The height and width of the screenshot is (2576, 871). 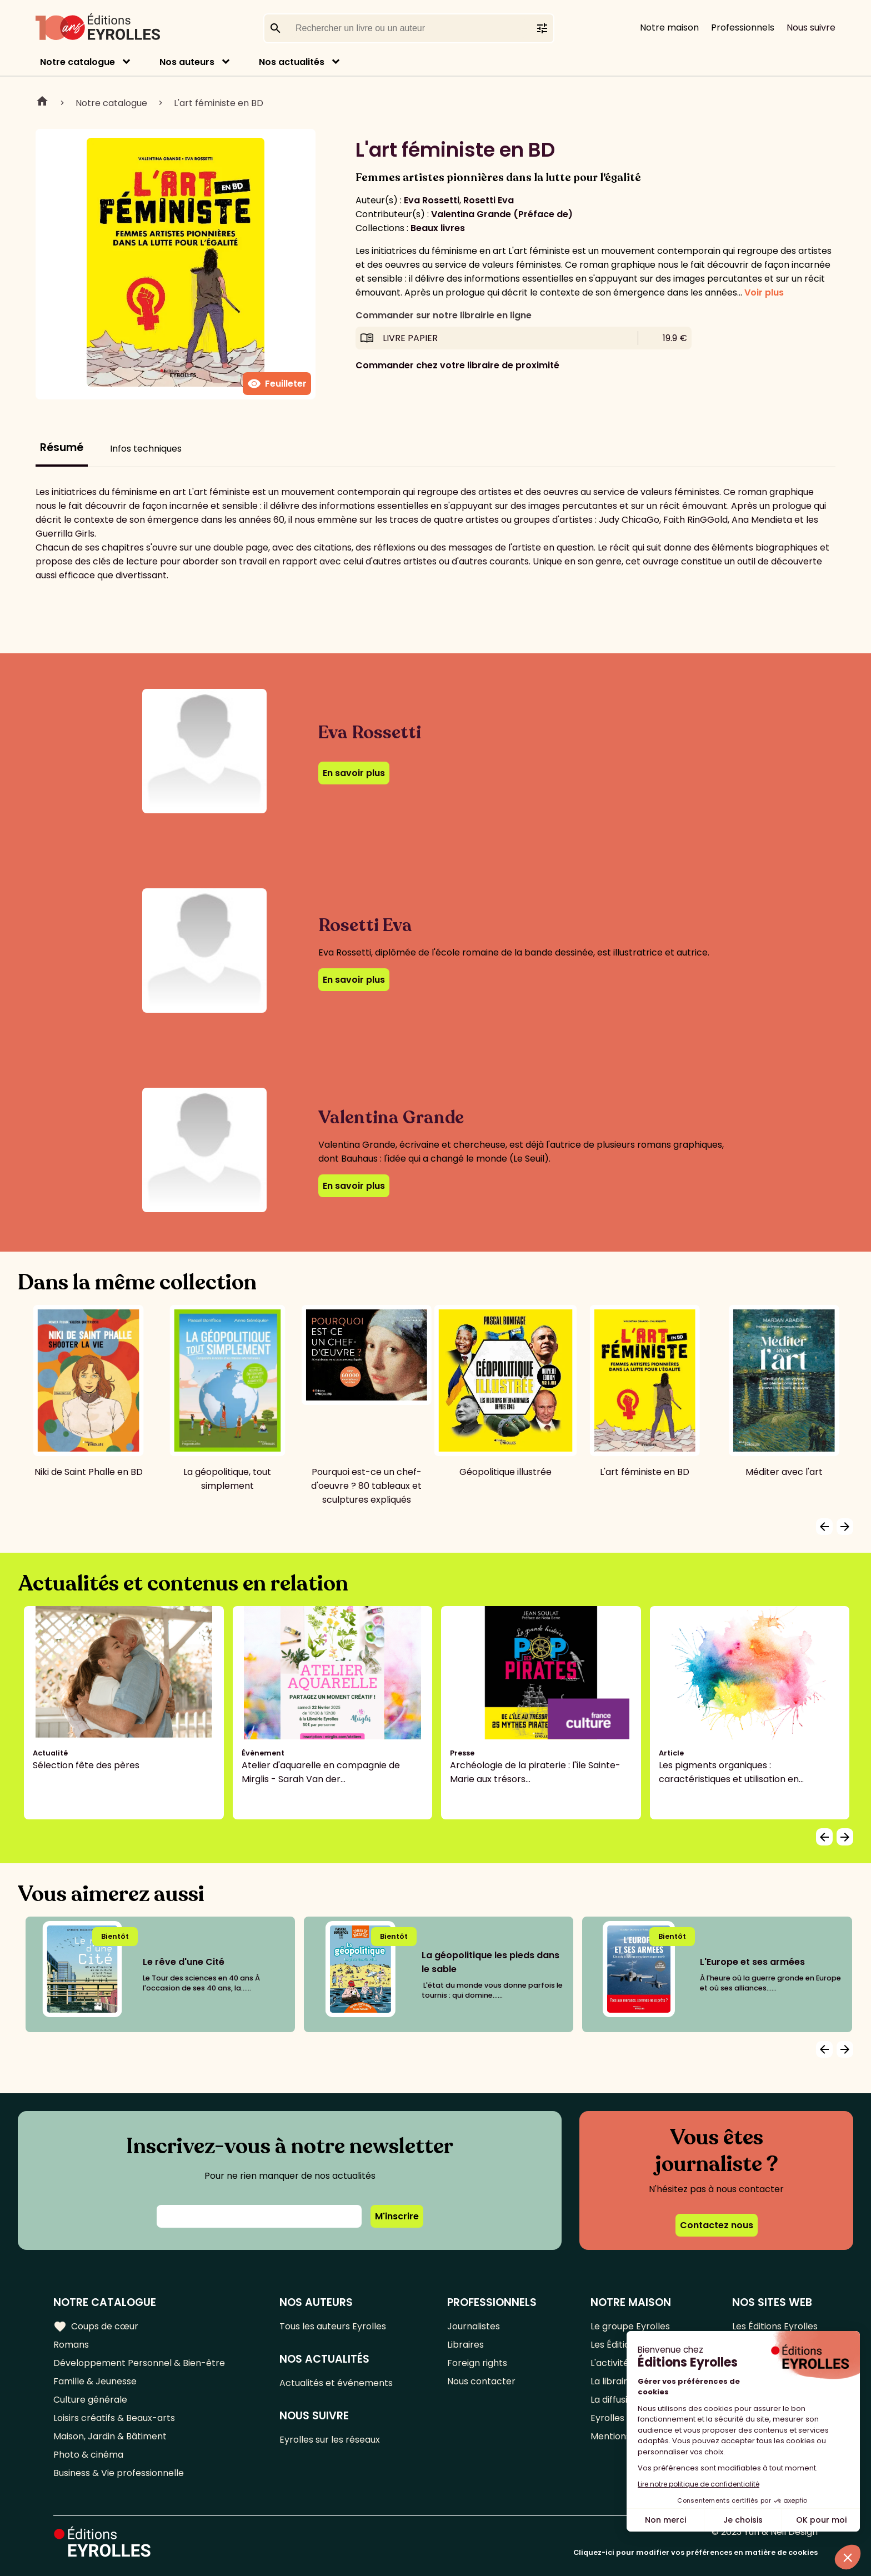 What do you see at coordinates (332, 2326) in the screenshot?
I see `Tous les auteurs Eyrolles` at bounding box center [332, 2326].